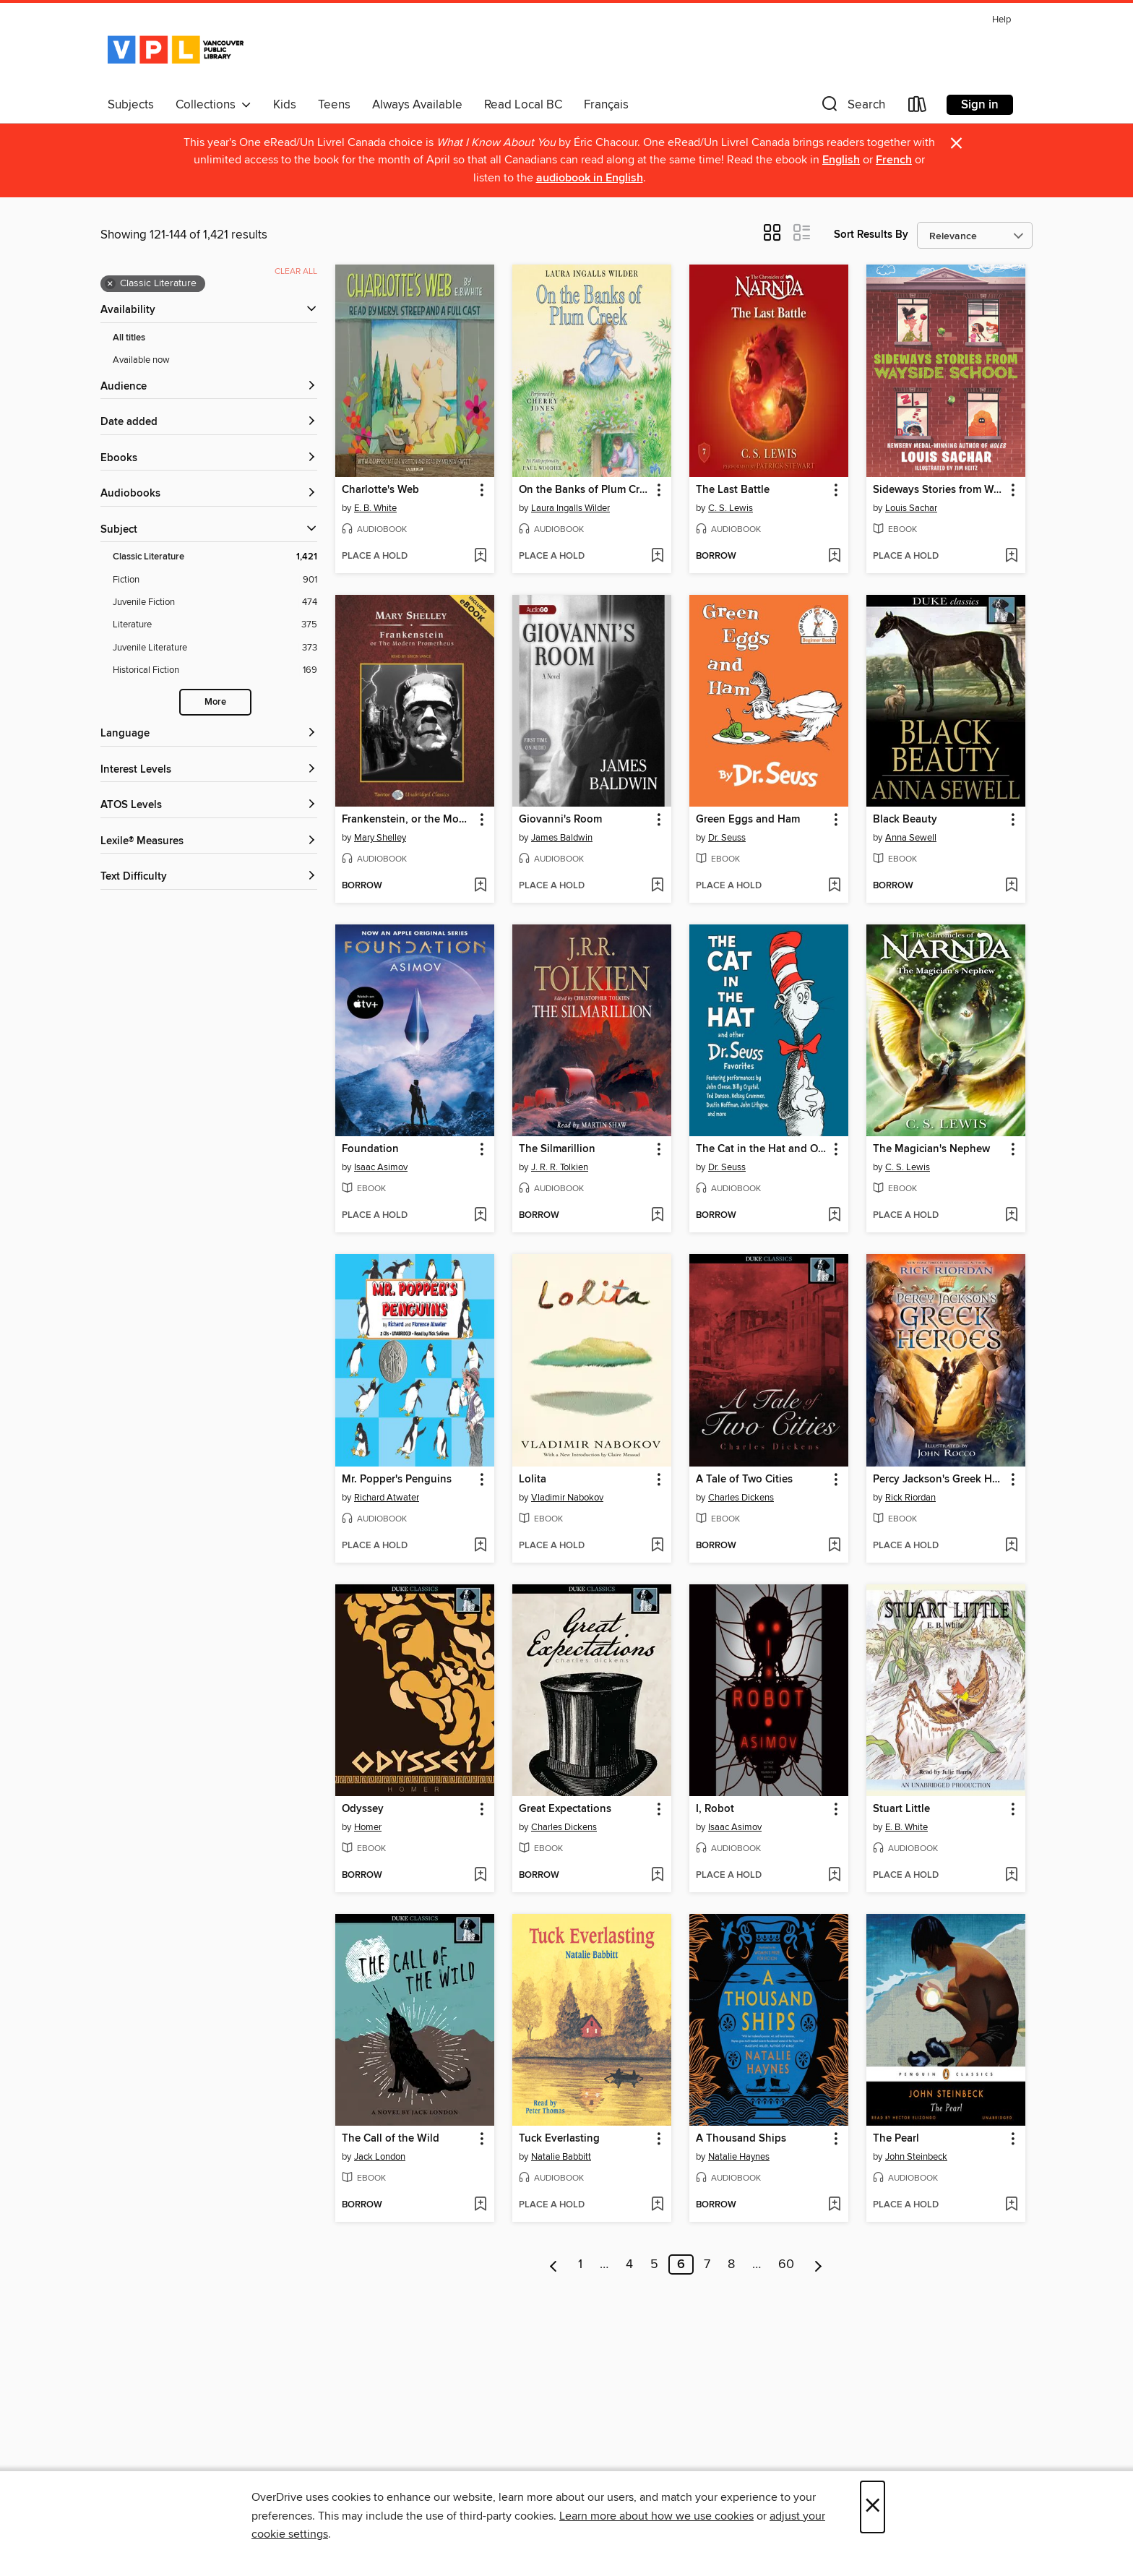 This screenshot has height=2576, width=1133. I want to click on [Add Odyssey to wish list], so click(480, 1875).